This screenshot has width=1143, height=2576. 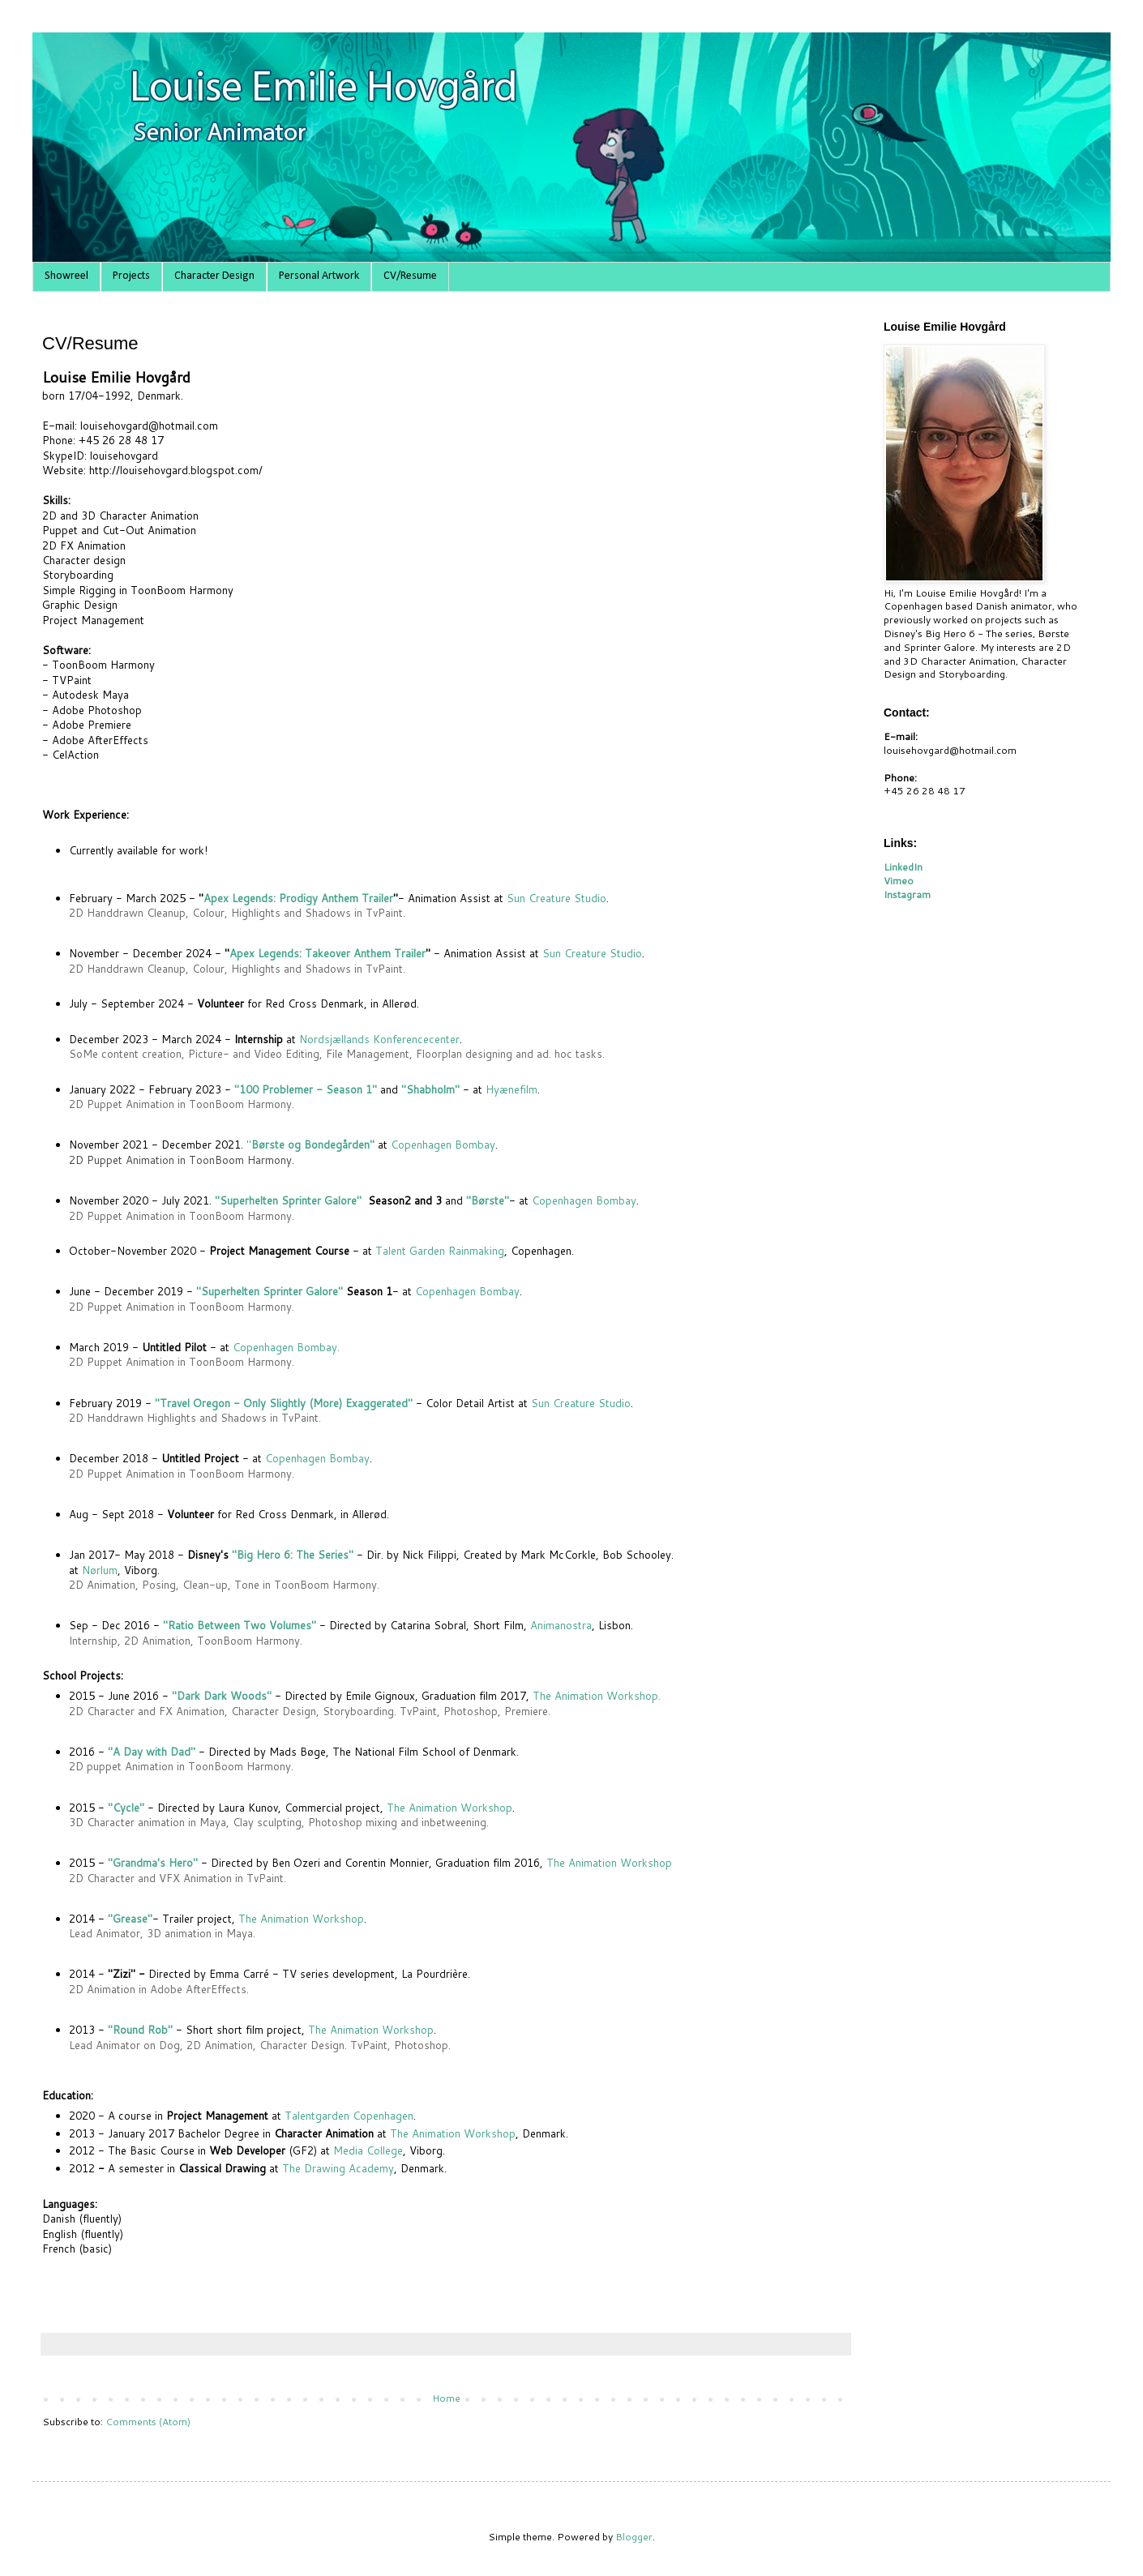 What do you see at coordinates (153, 1862) in the screenshot?
I see `"Grandma's Hero"` at bounding box center [153, 1862].